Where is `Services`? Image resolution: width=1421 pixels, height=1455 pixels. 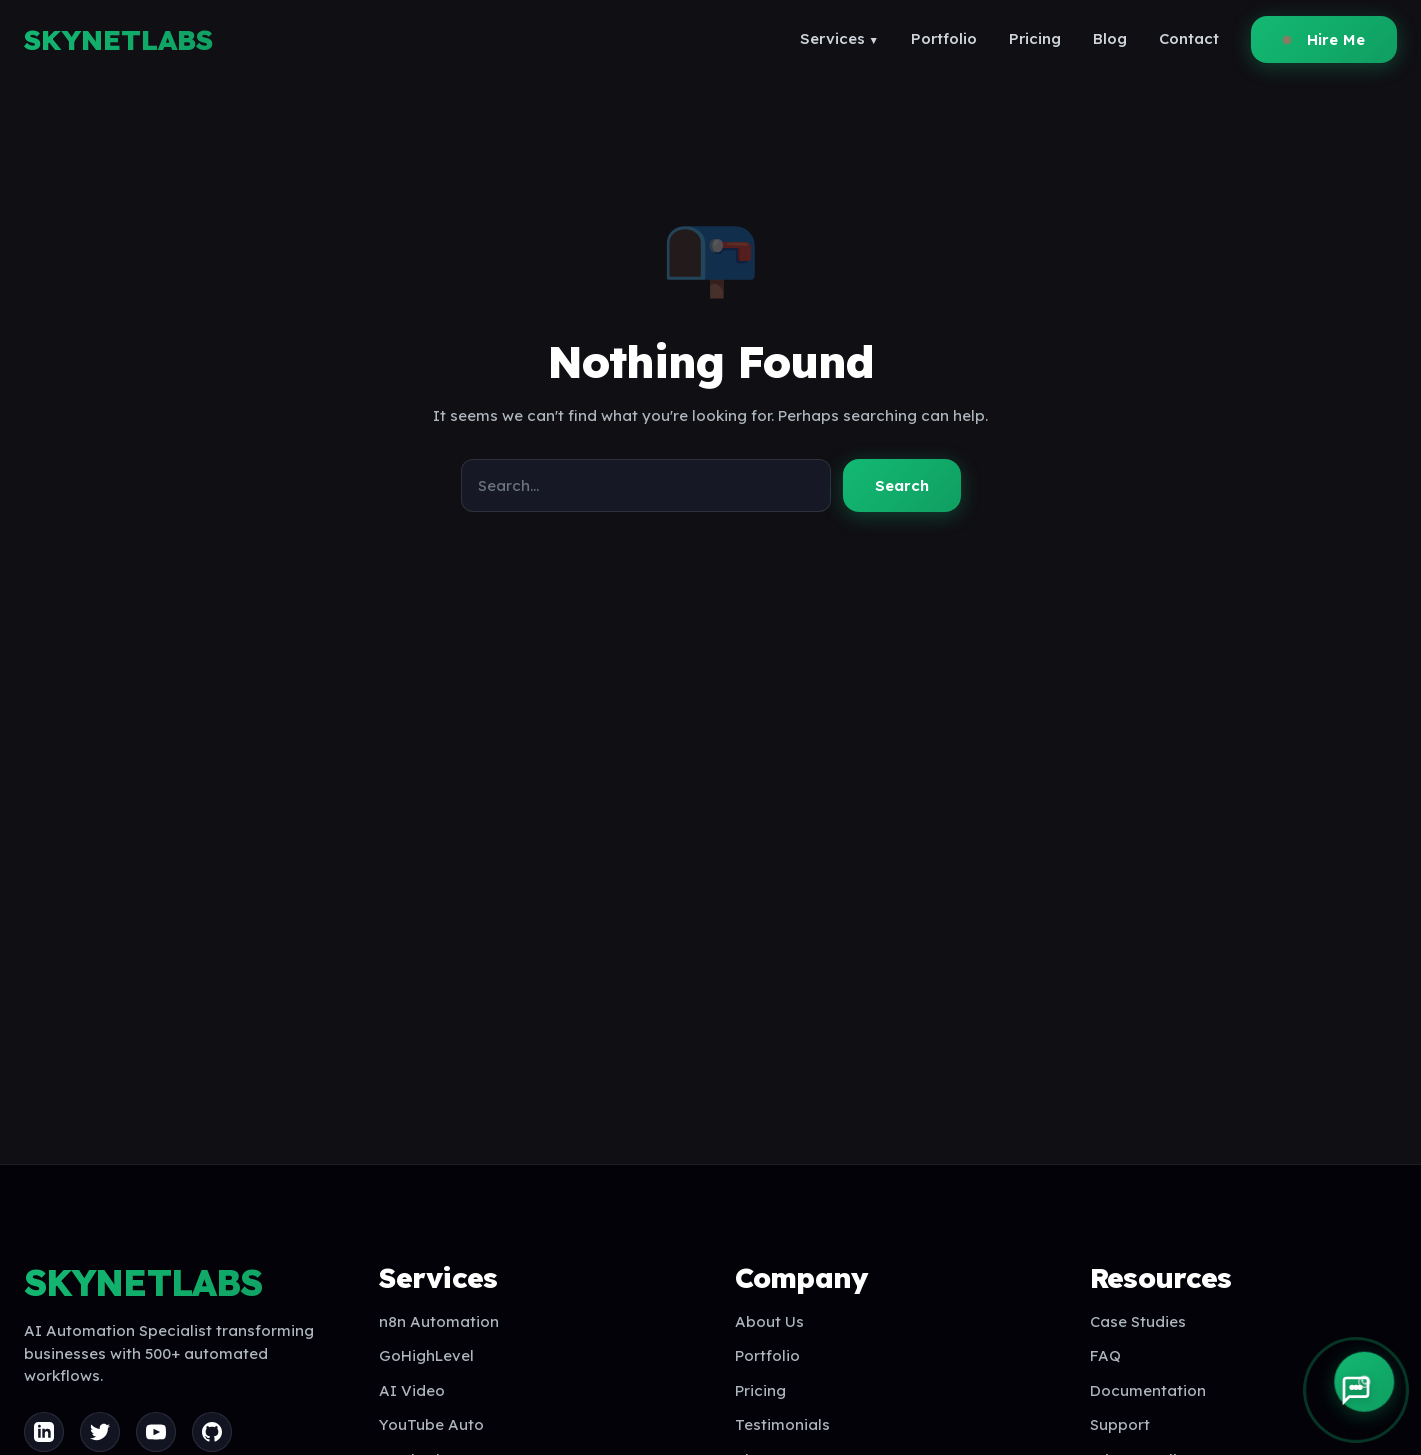 Services is located at coordinates (839, 38).